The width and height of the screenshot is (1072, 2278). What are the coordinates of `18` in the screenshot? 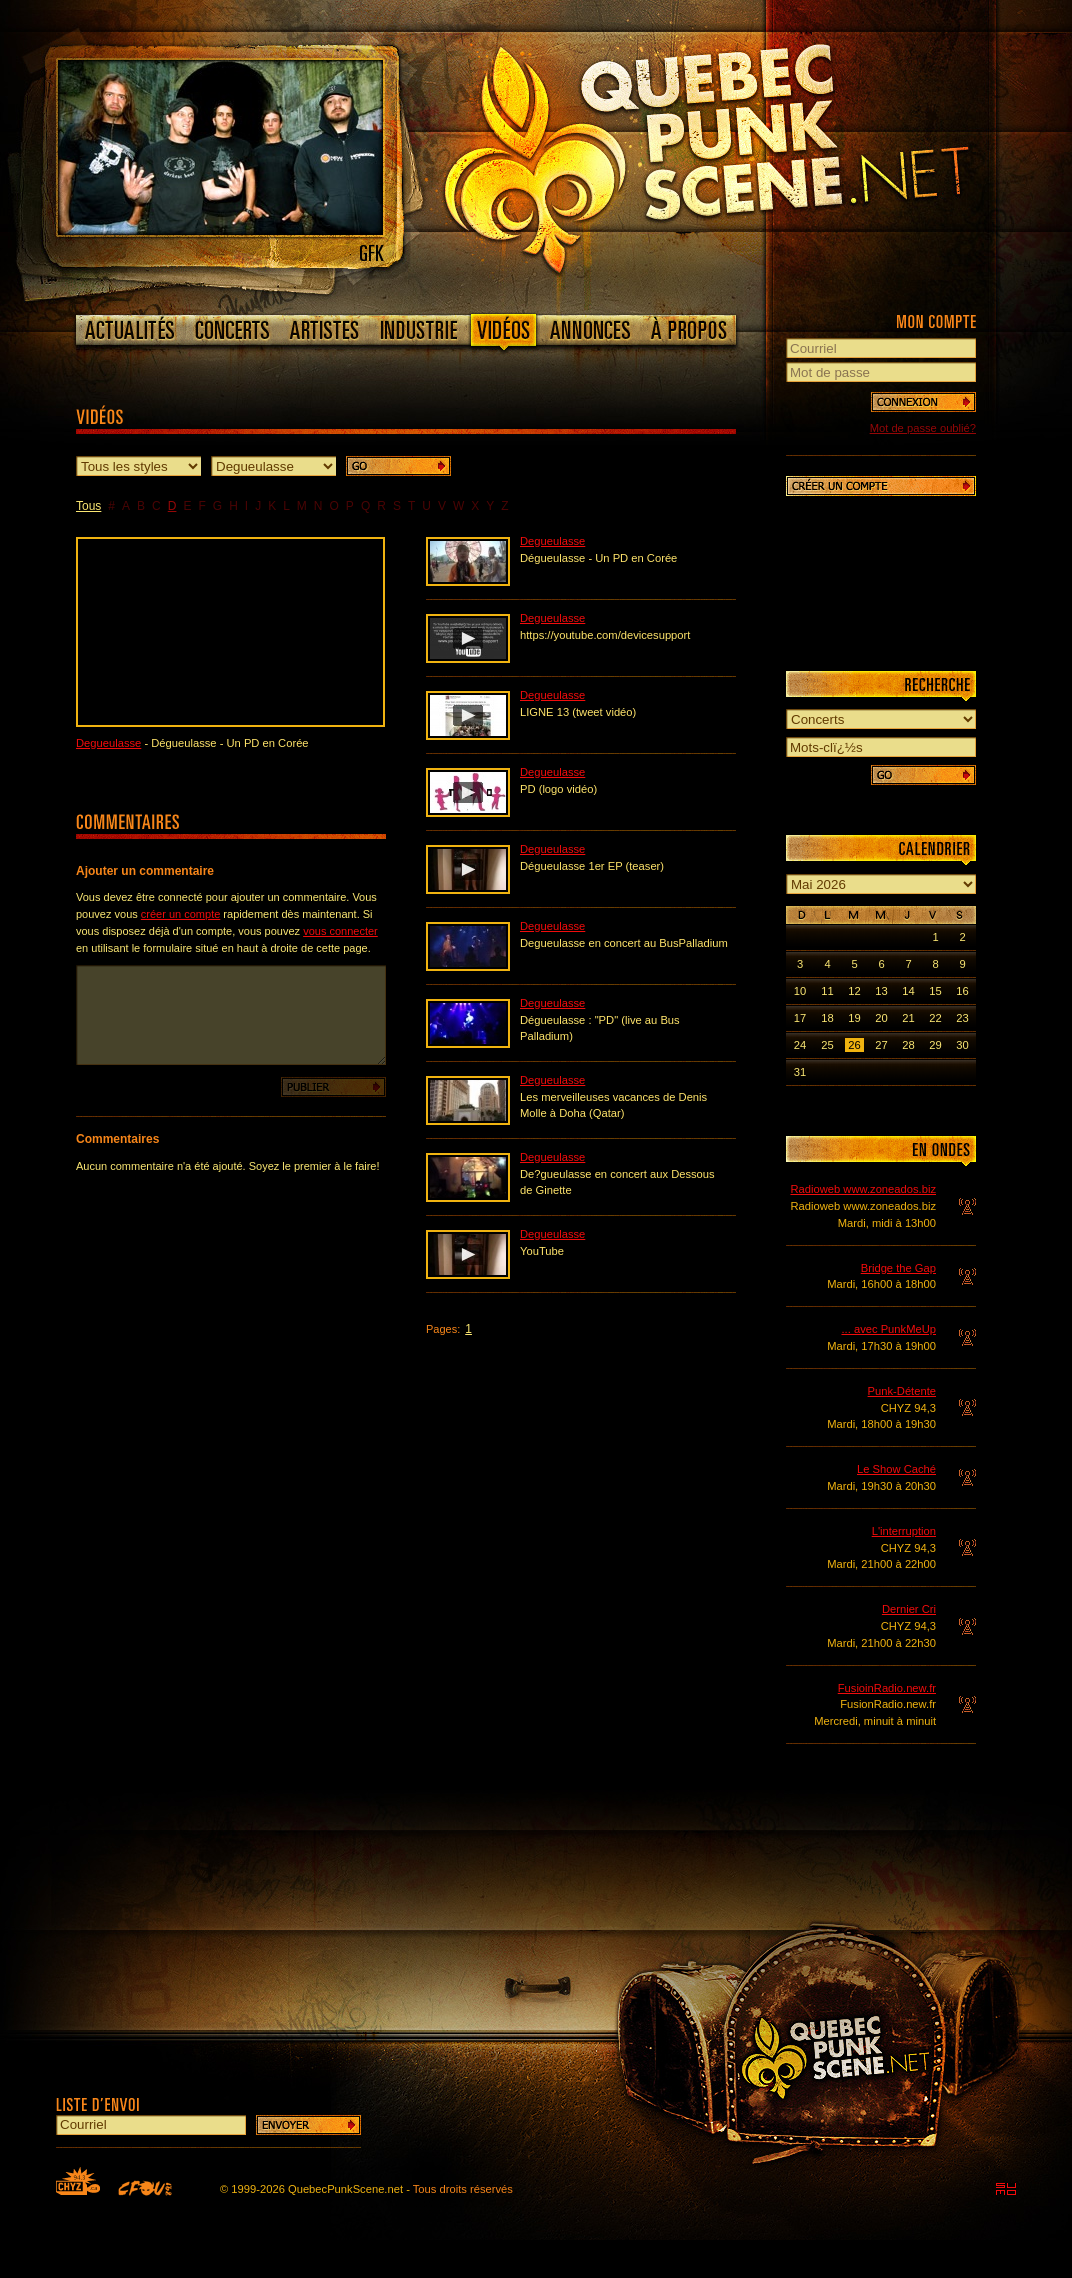 It's located at (827, 1018).